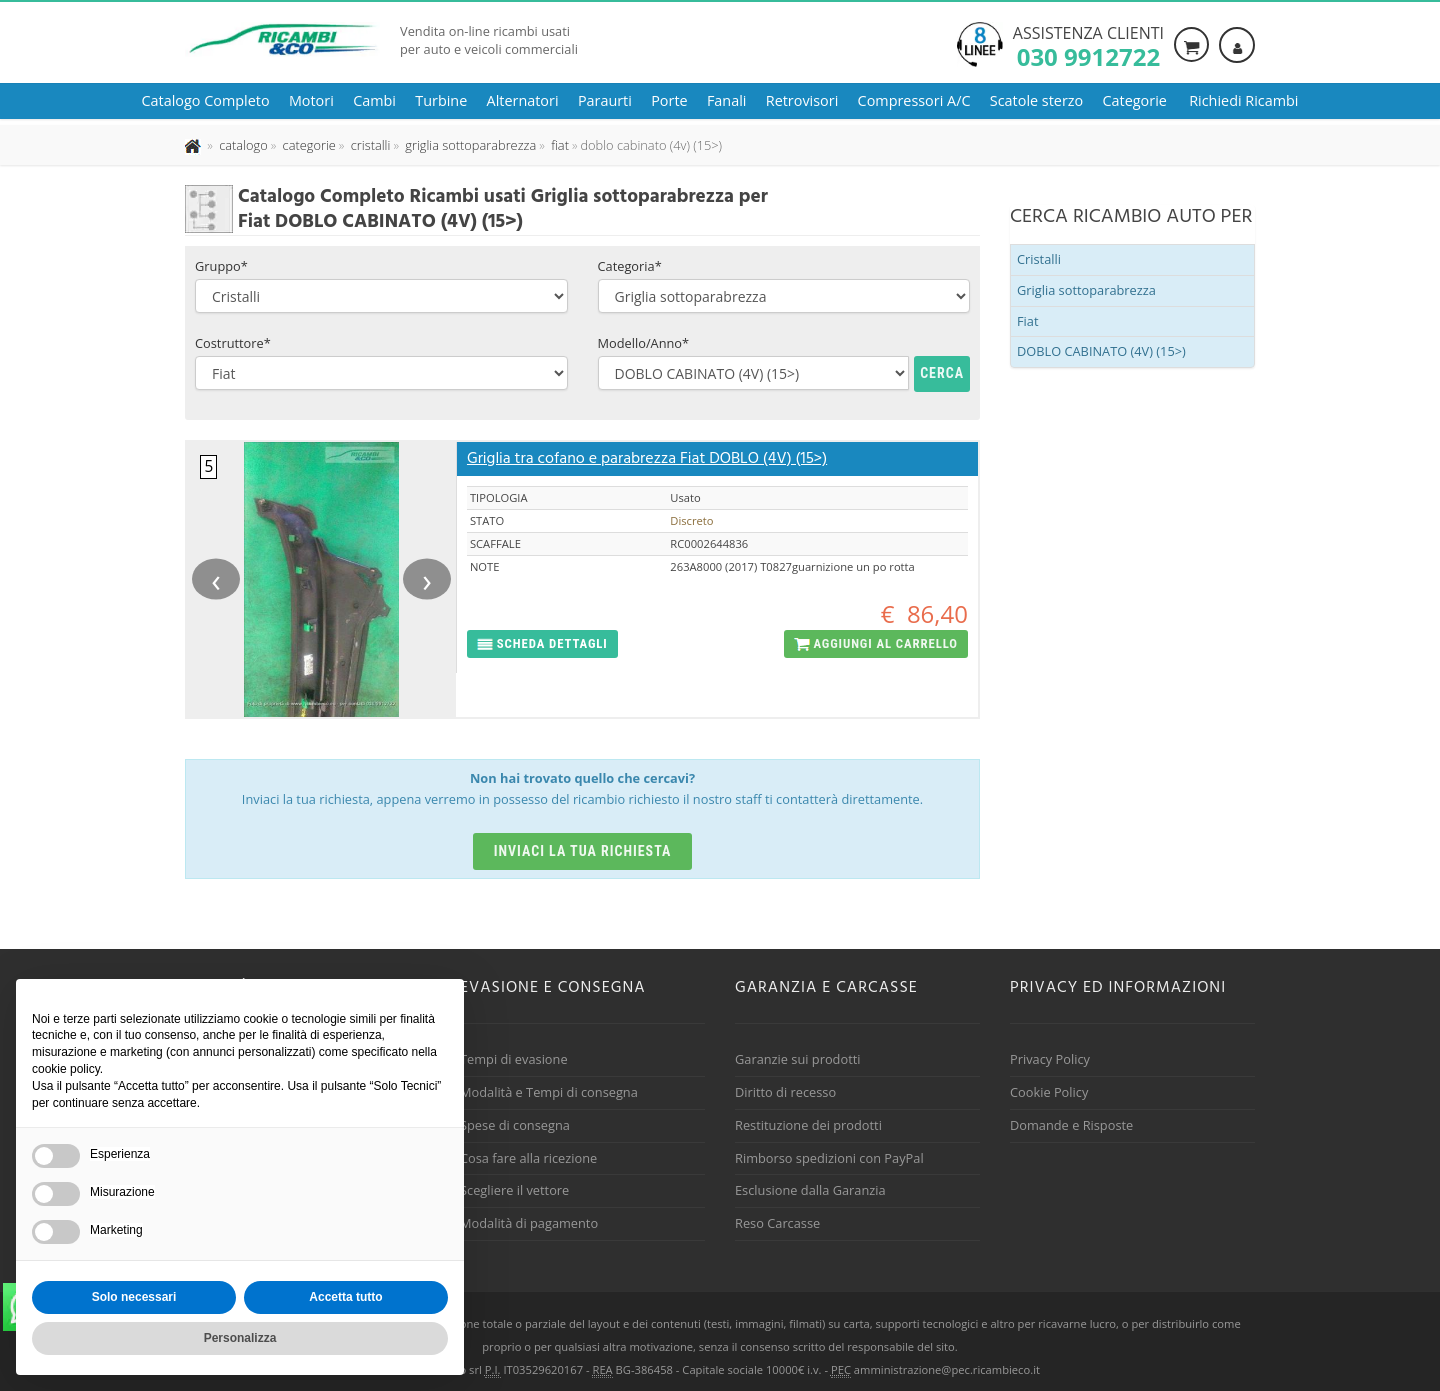 Image resolution: width=1440 pixels, height=1391 pixels. Describe the element at coordinates (1088, 45) in the screenshot. I see `Assistenza clienti` at that location.